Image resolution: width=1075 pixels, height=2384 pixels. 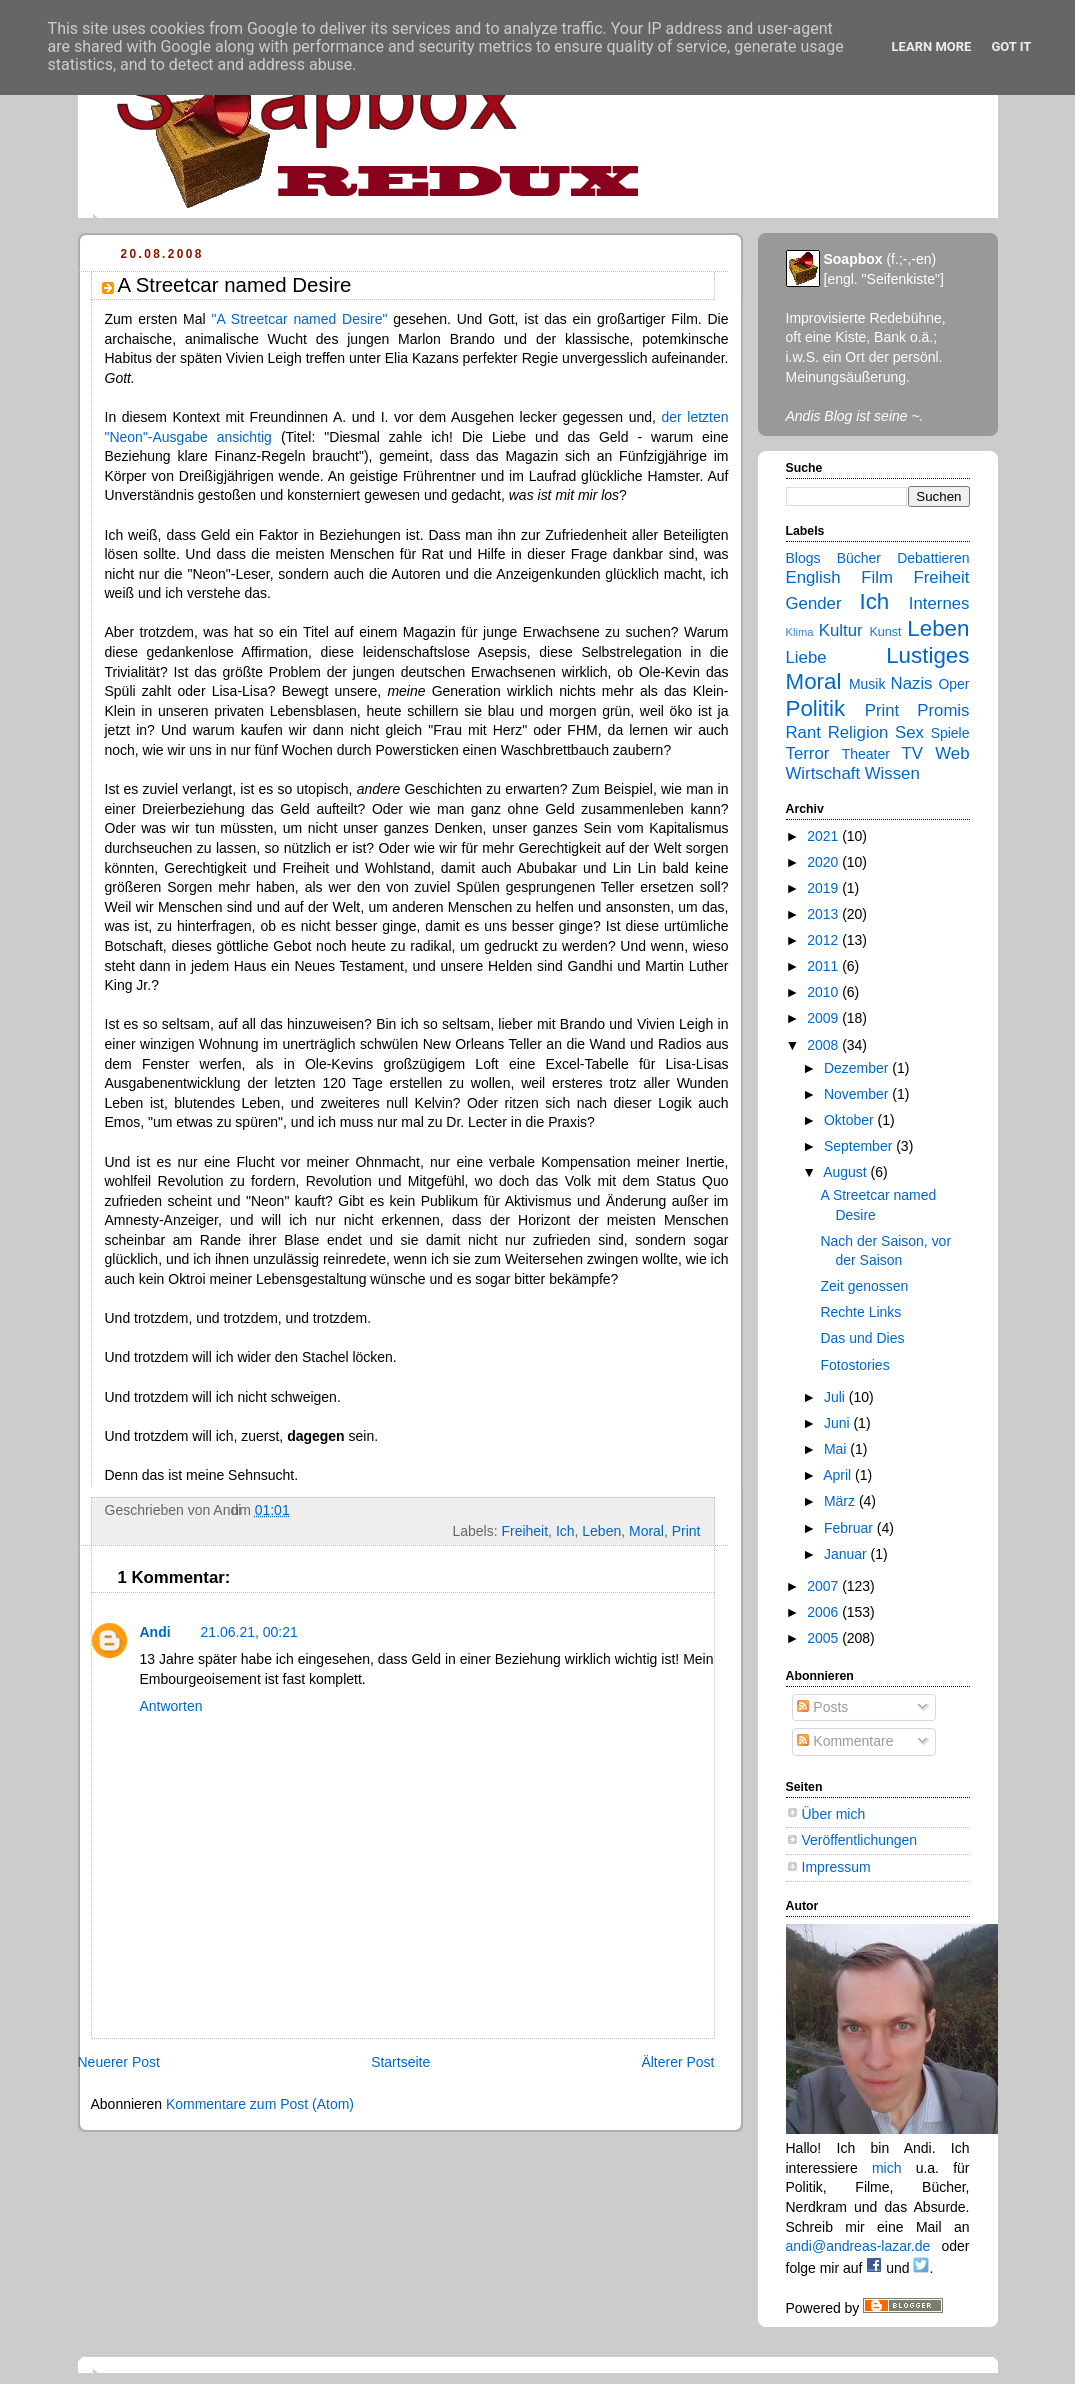 I want to click on 2006, so click(x=824, y=1612).